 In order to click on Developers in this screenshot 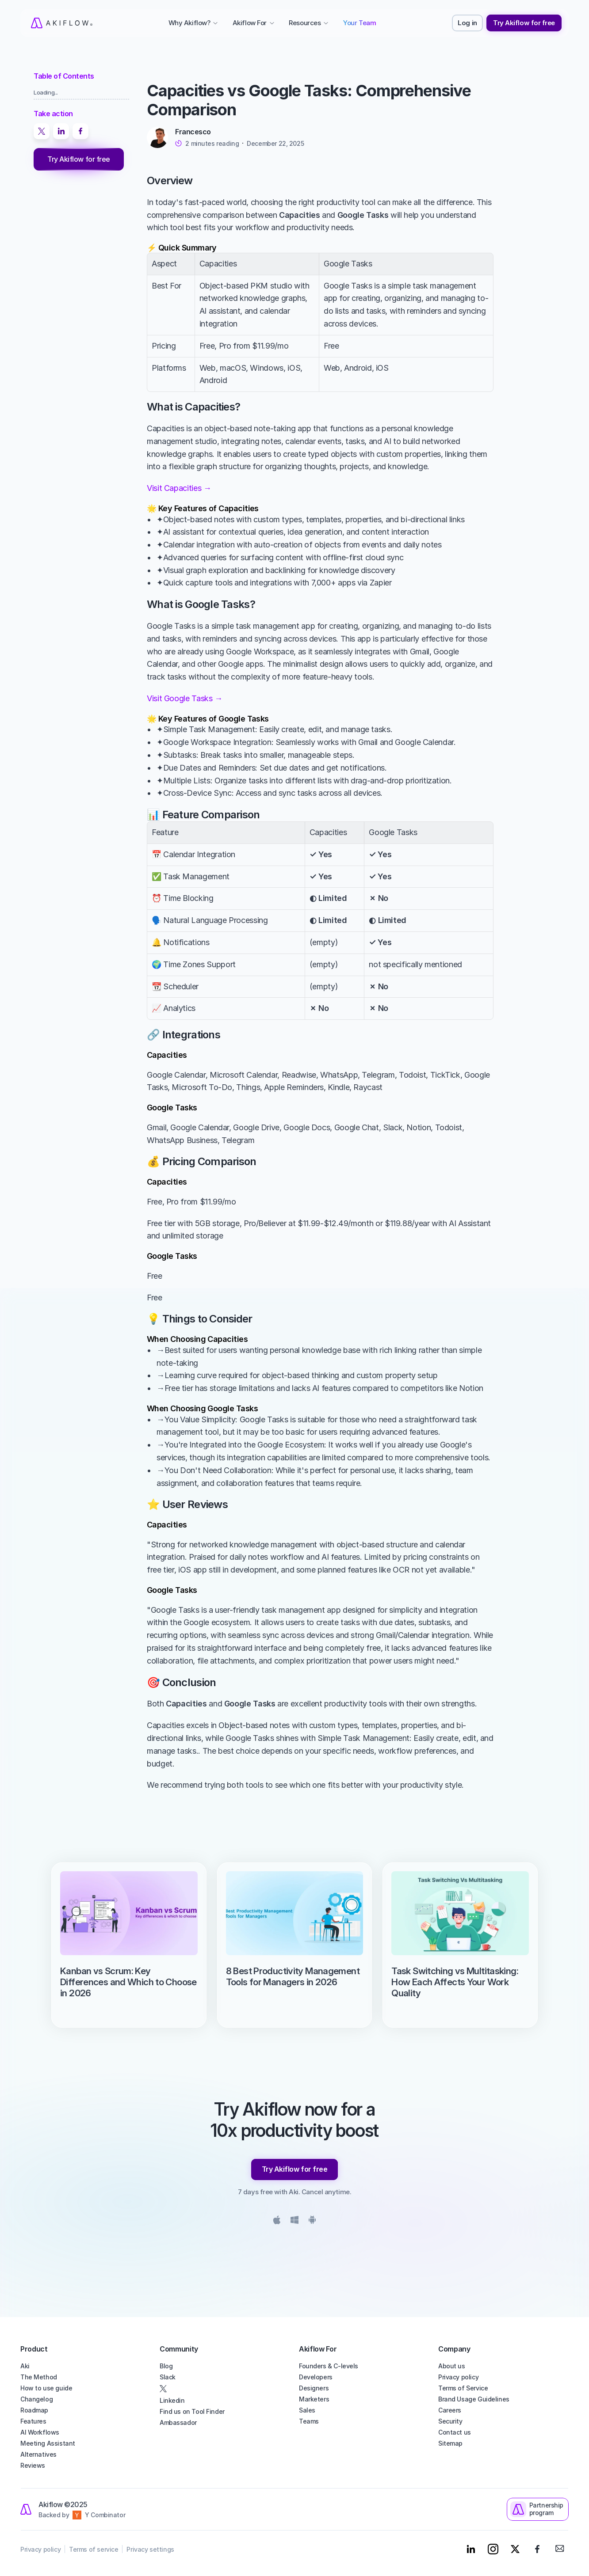, I will do `click(316, 2377)`.